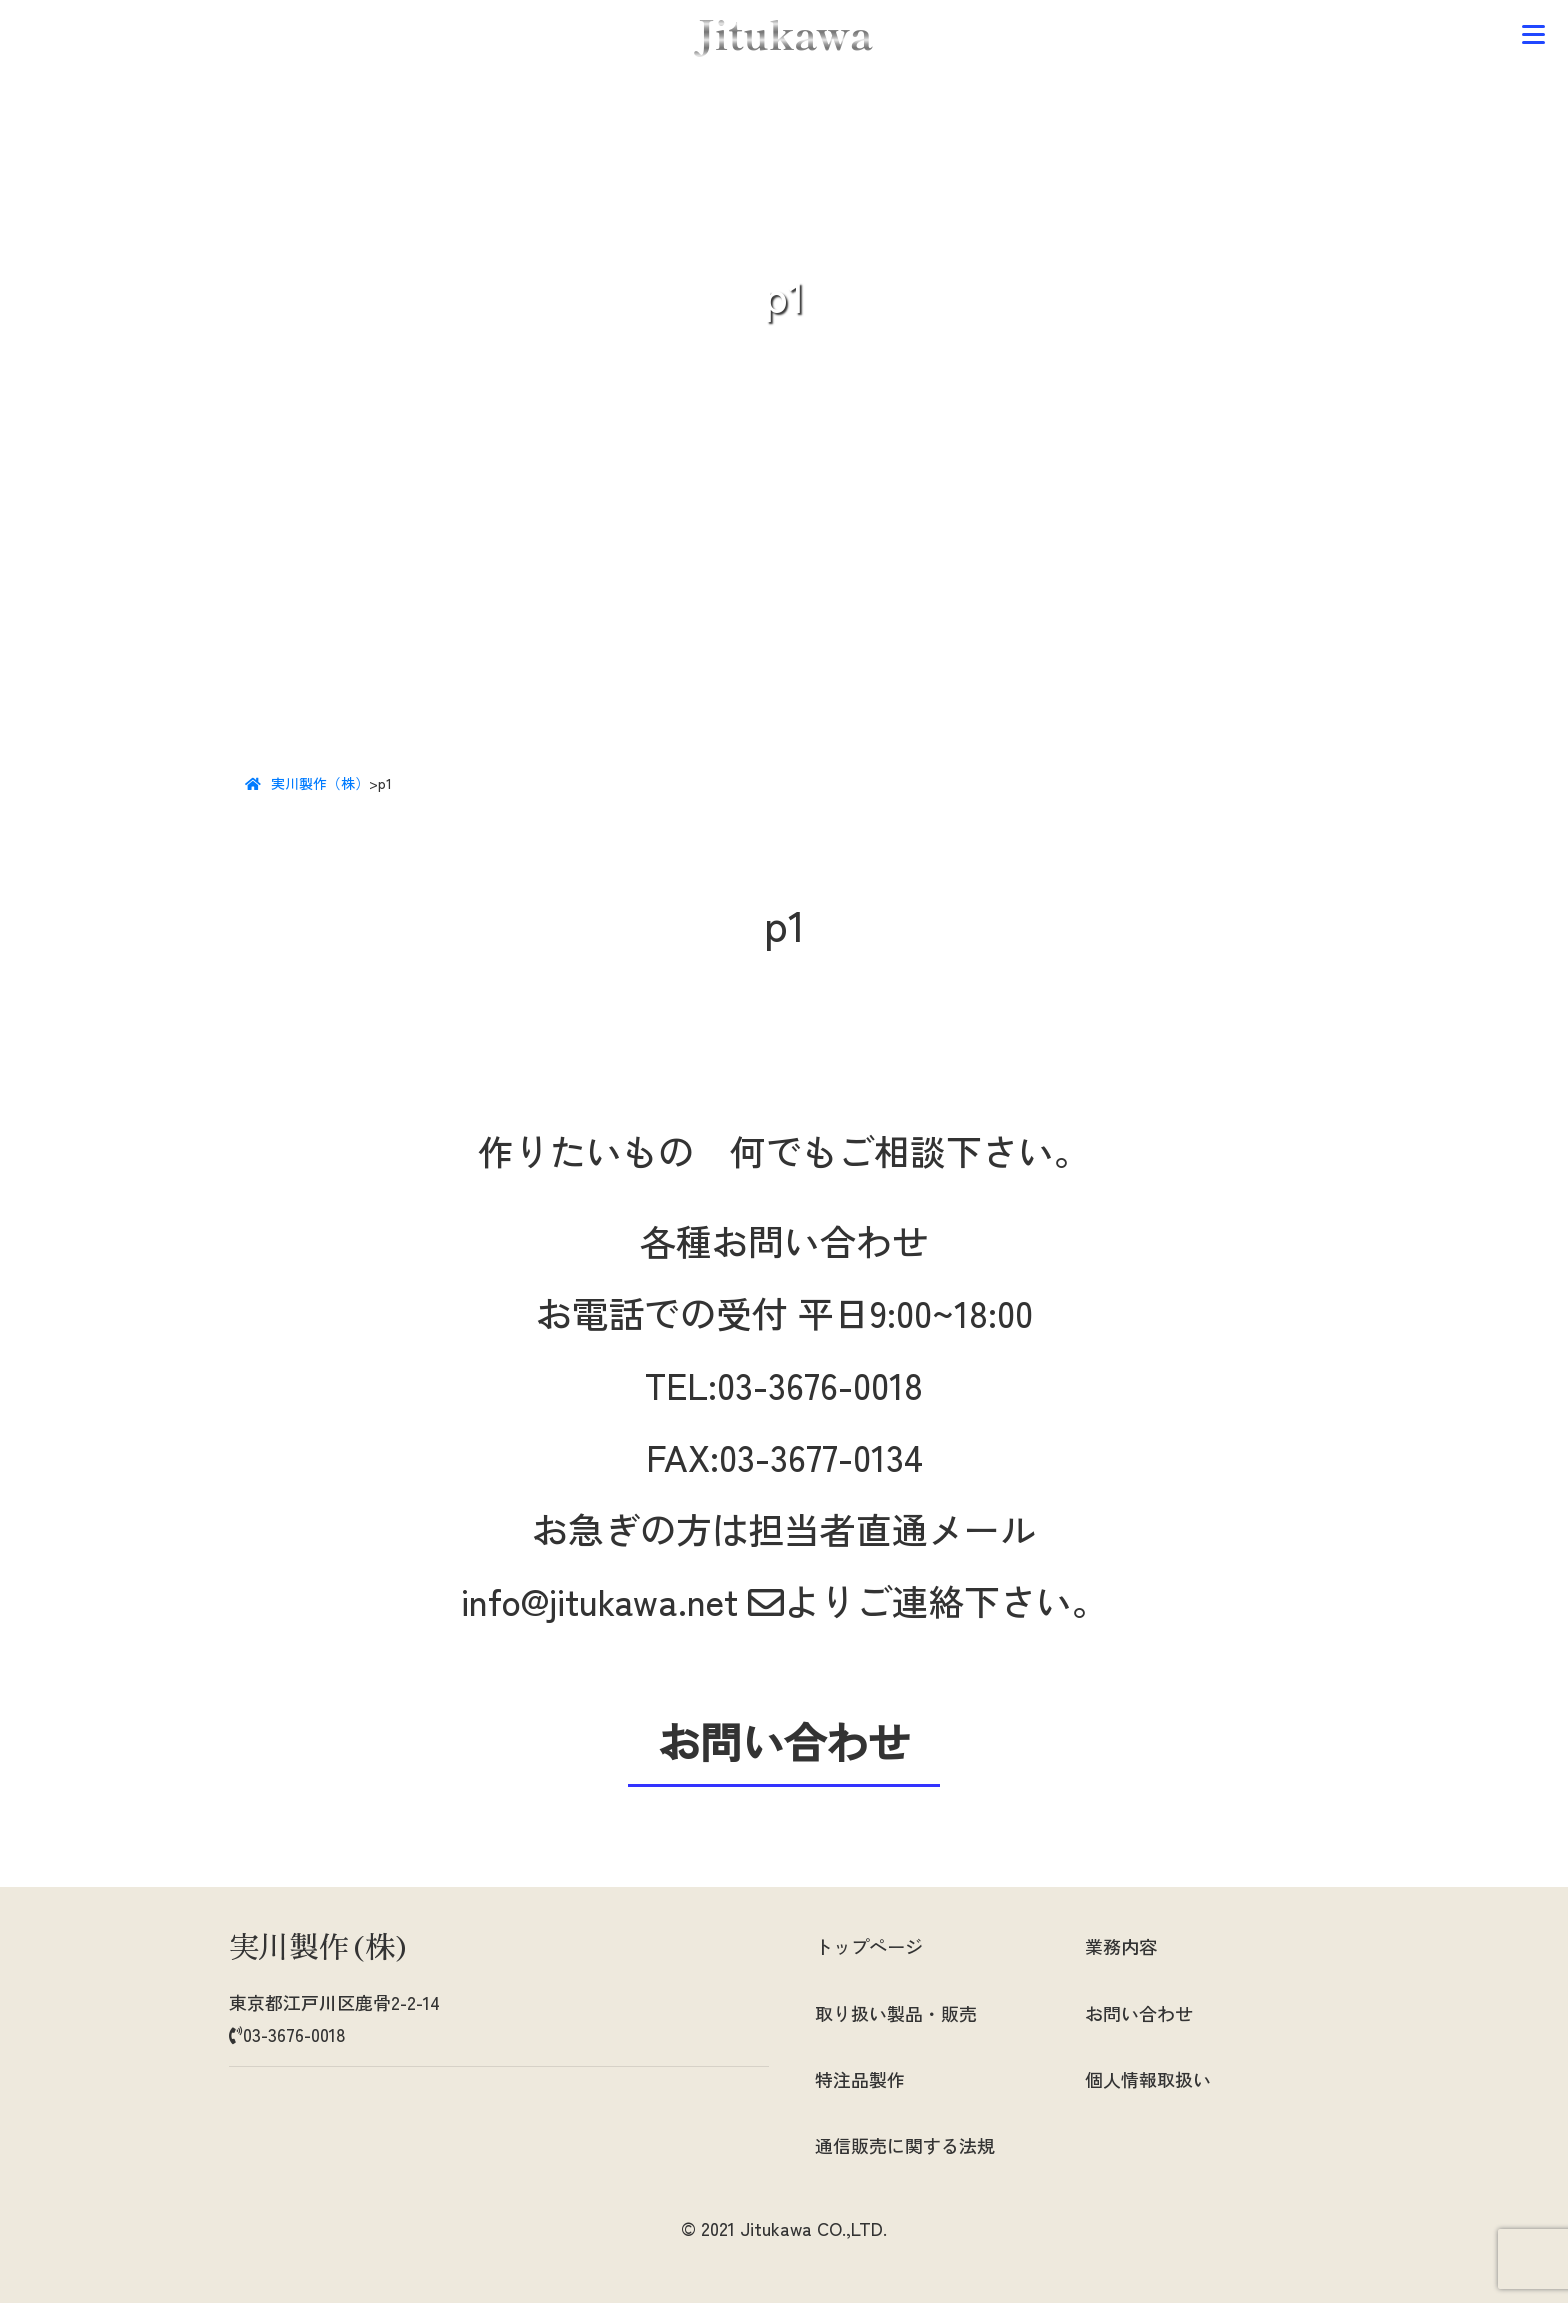 The image size is (1568, 2303). Describe the element at coordinates (860, 2079) in the screenshot. I see `特注品製作` at that location.